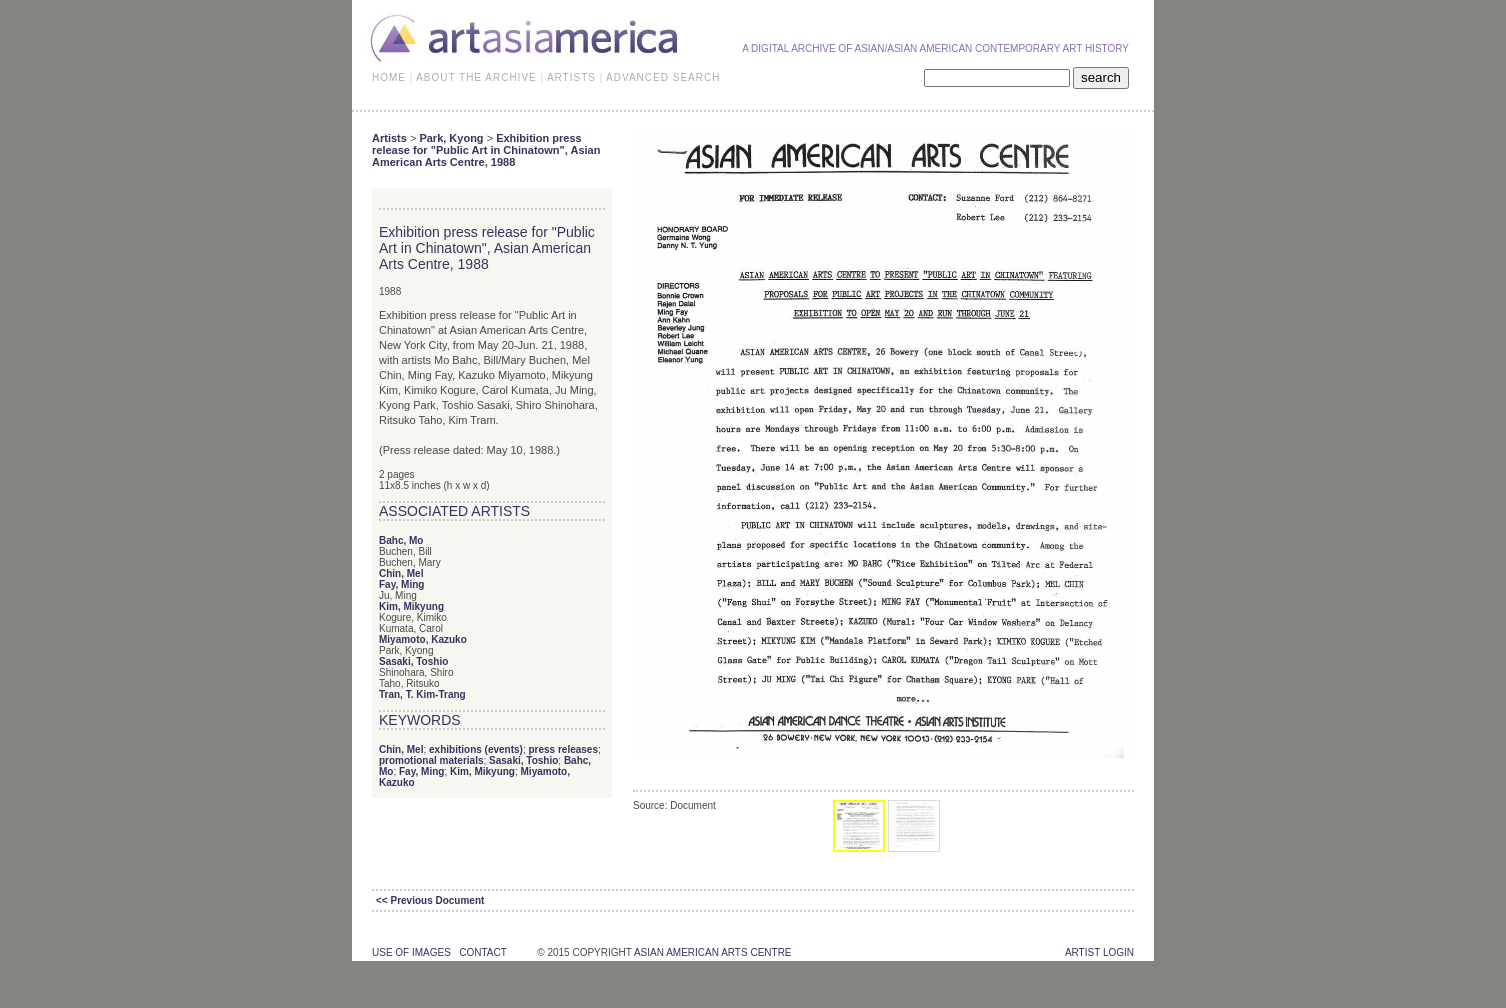 The height and width of the screenshot is (1008, 1506). Describe the element at coordinates (431, 760) in the screenshot. I see `promotional materials` at that location.